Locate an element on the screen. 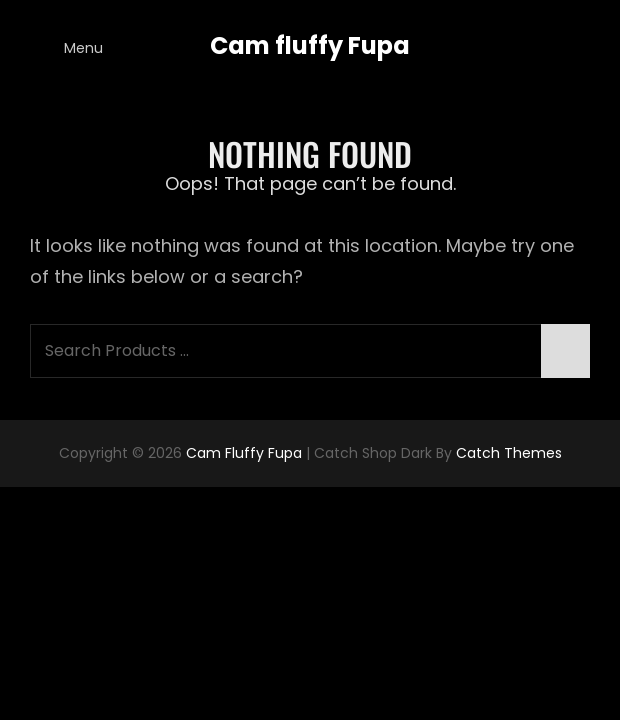 This screenshot has height=720, width=620. Cam fluffy Fupa is located at coordinates (310, 45).